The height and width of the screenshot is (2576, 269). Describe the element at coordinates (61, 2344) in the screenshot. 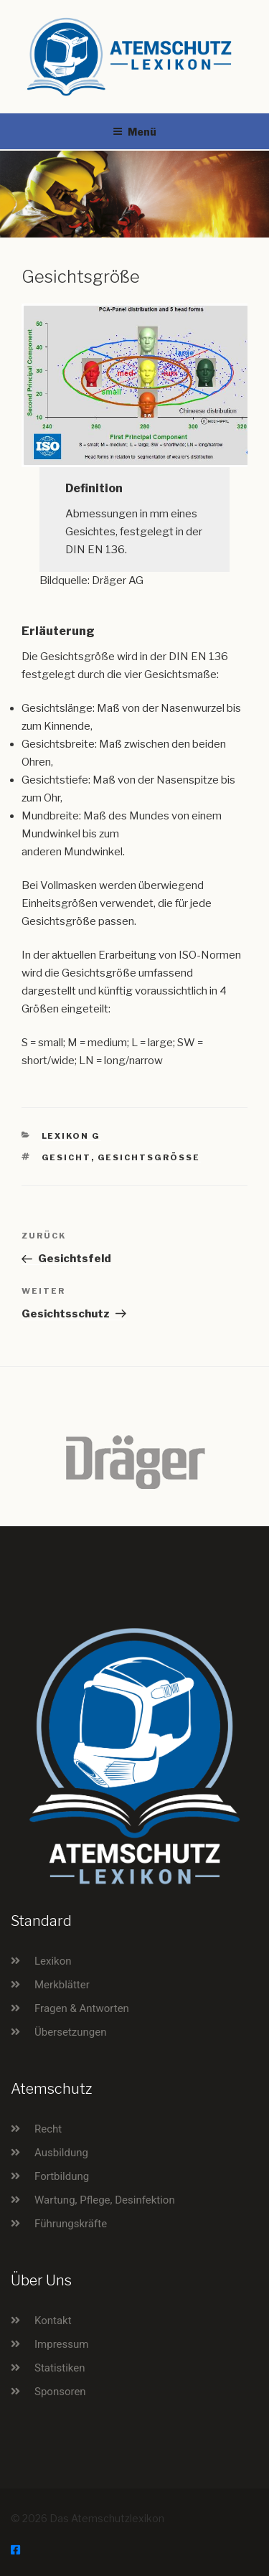

I see `Impressum` at that location.